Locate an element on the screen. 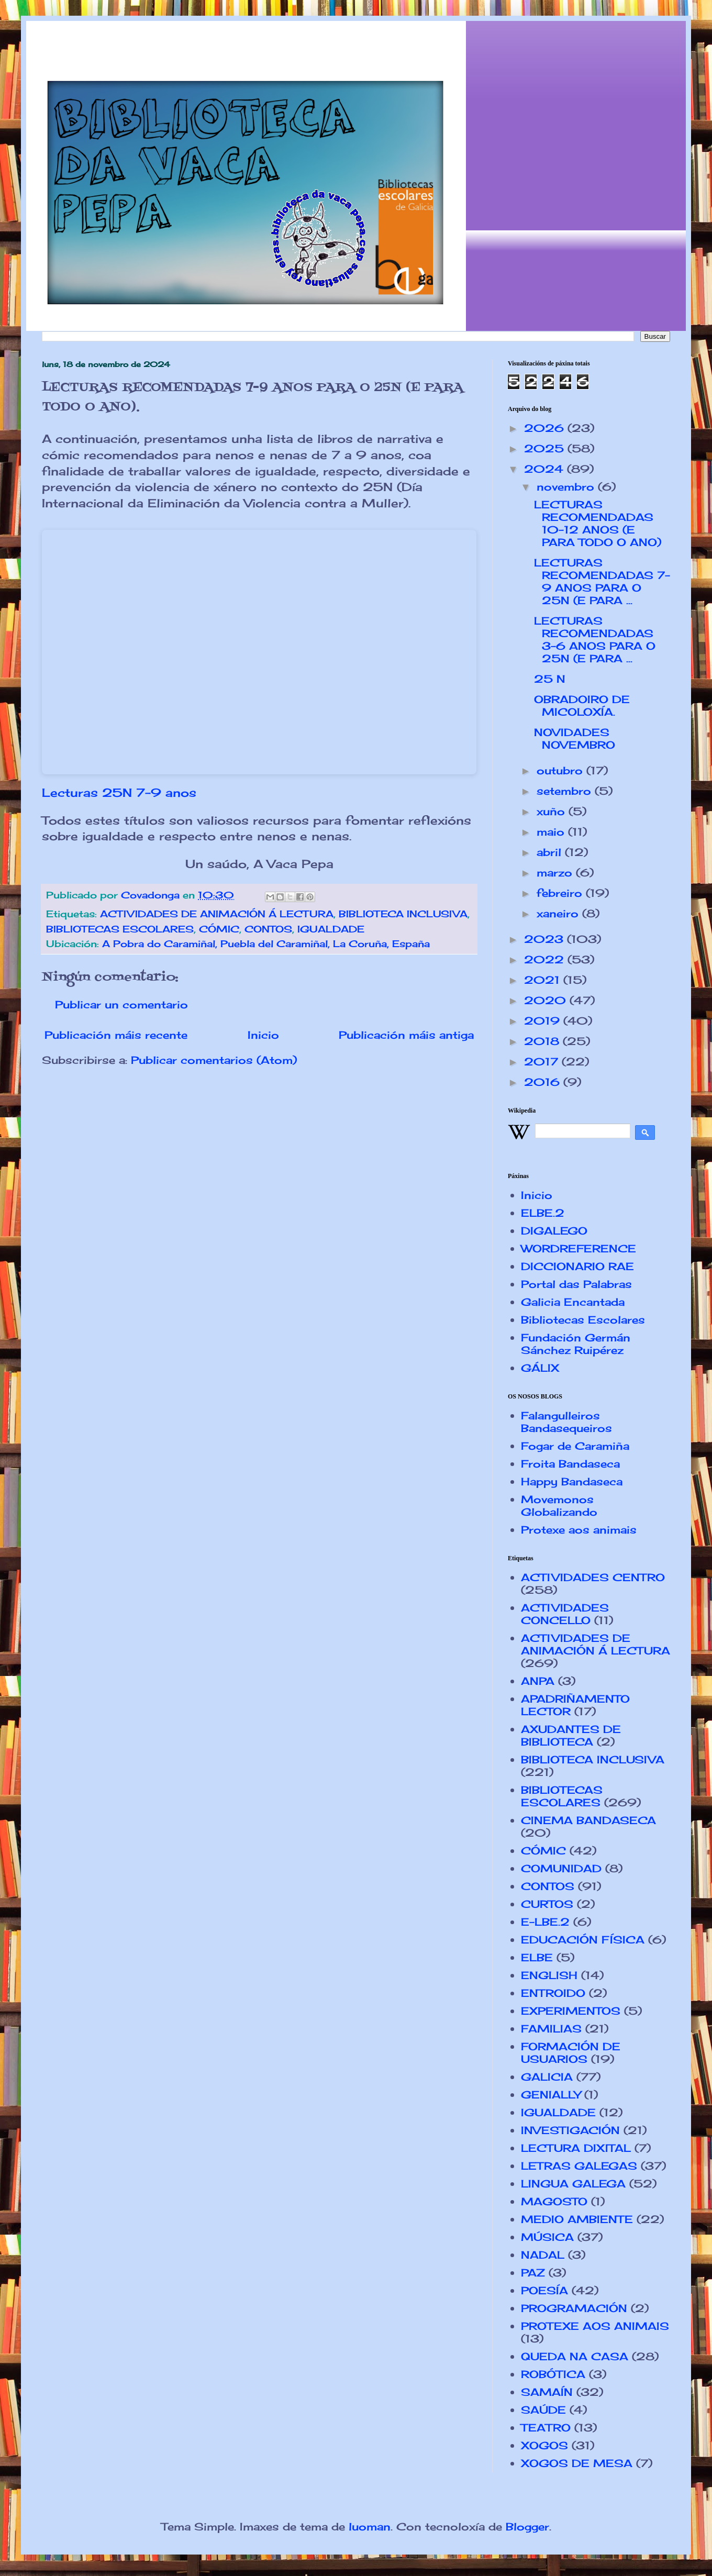 The width and height of the screenshot is (712, 2576). outubro is located at coordinates (561, 770).